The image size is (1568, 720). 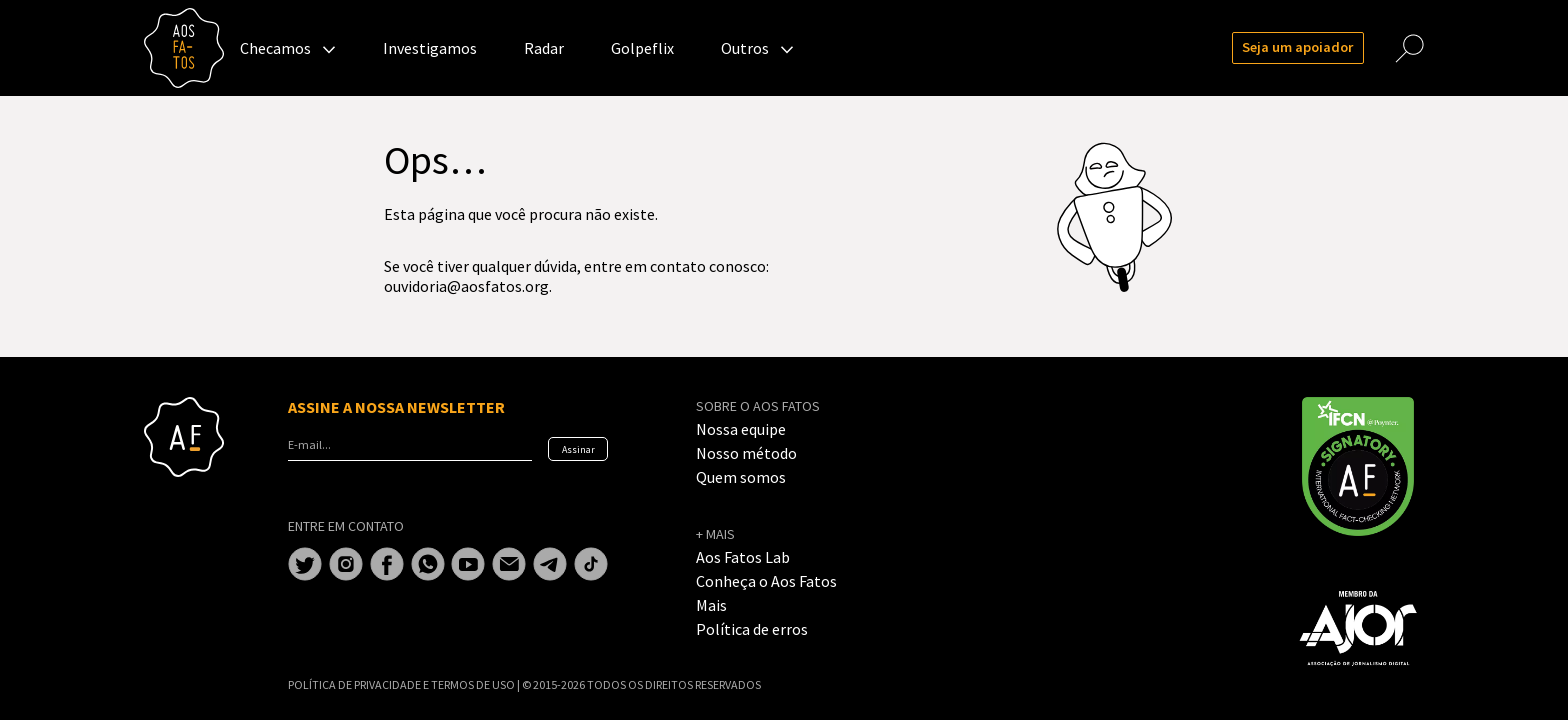 What do you see at coordinates (642, 48) in the screenshot?
I see `Golpeflix` at bounding box center [642, 48].